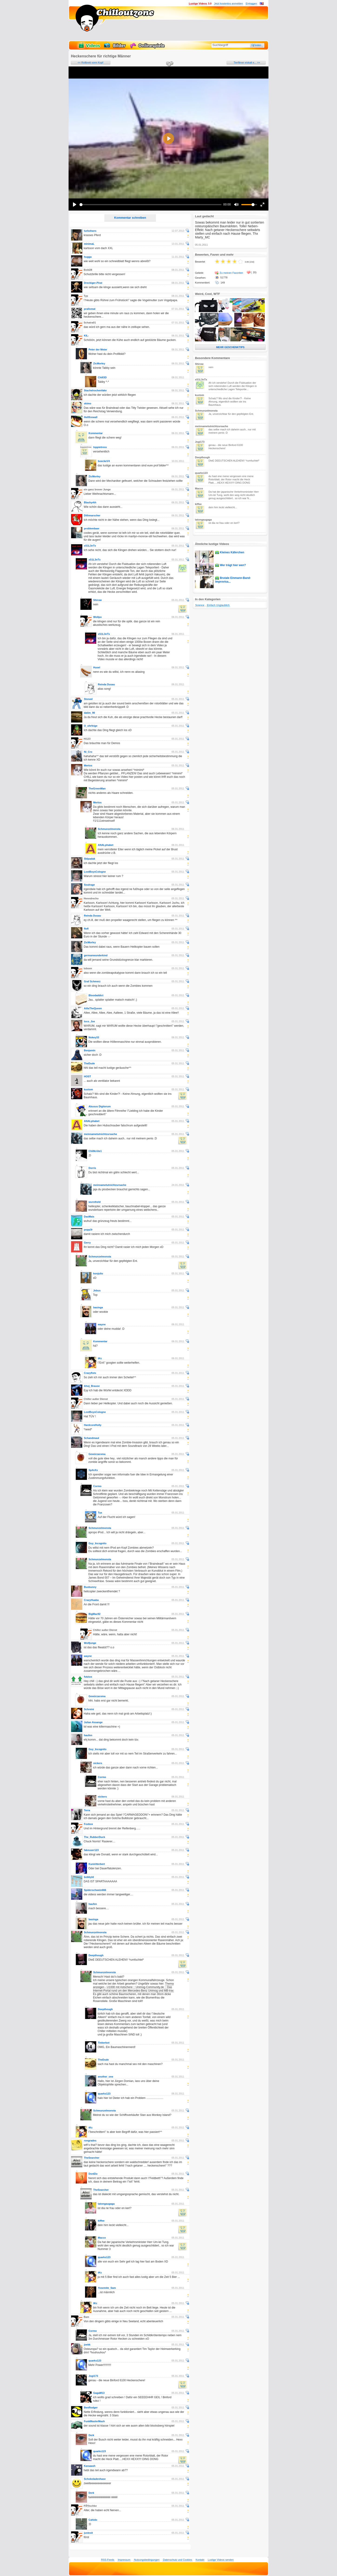 The width and height of the screenshot is (337, 2576). What do you see at coordinates (87, 2344) in the screenshot?
I see `joekk` at bounding box center [87, 2344].